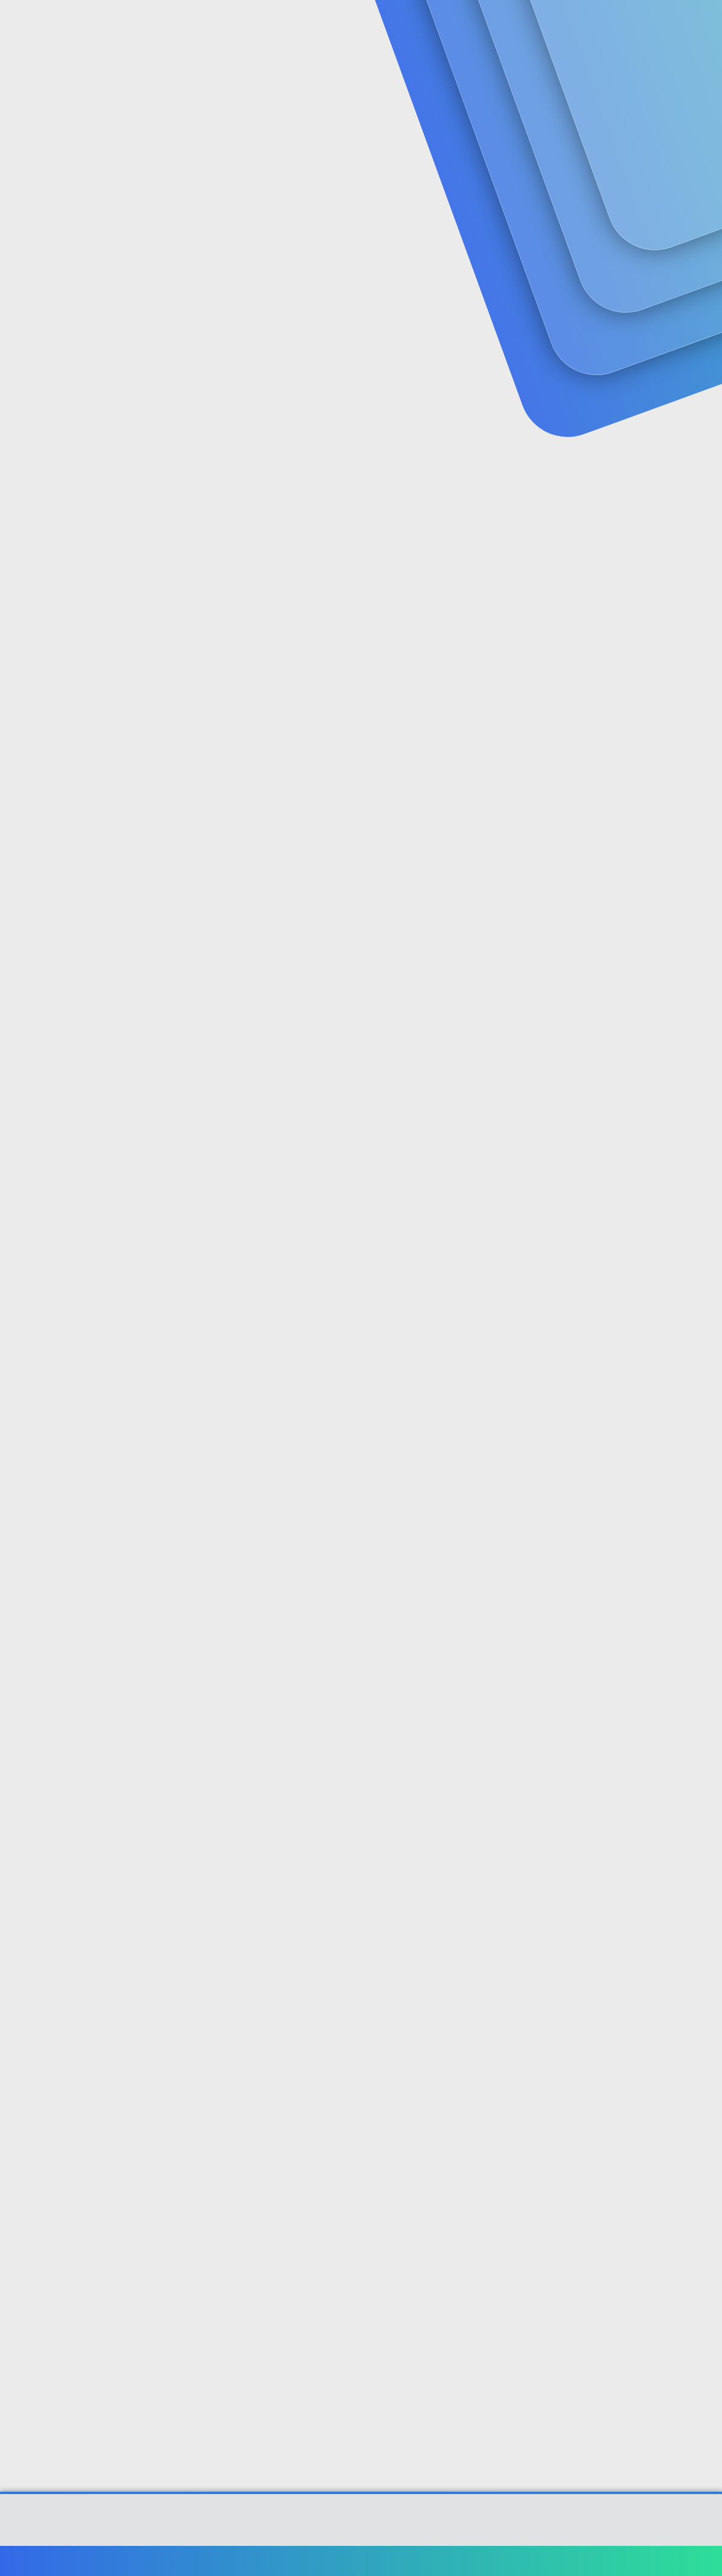 The height and width of the screenshot is (2576, 722). I want to click on Gizlilik politikası, so click(573, 2560).